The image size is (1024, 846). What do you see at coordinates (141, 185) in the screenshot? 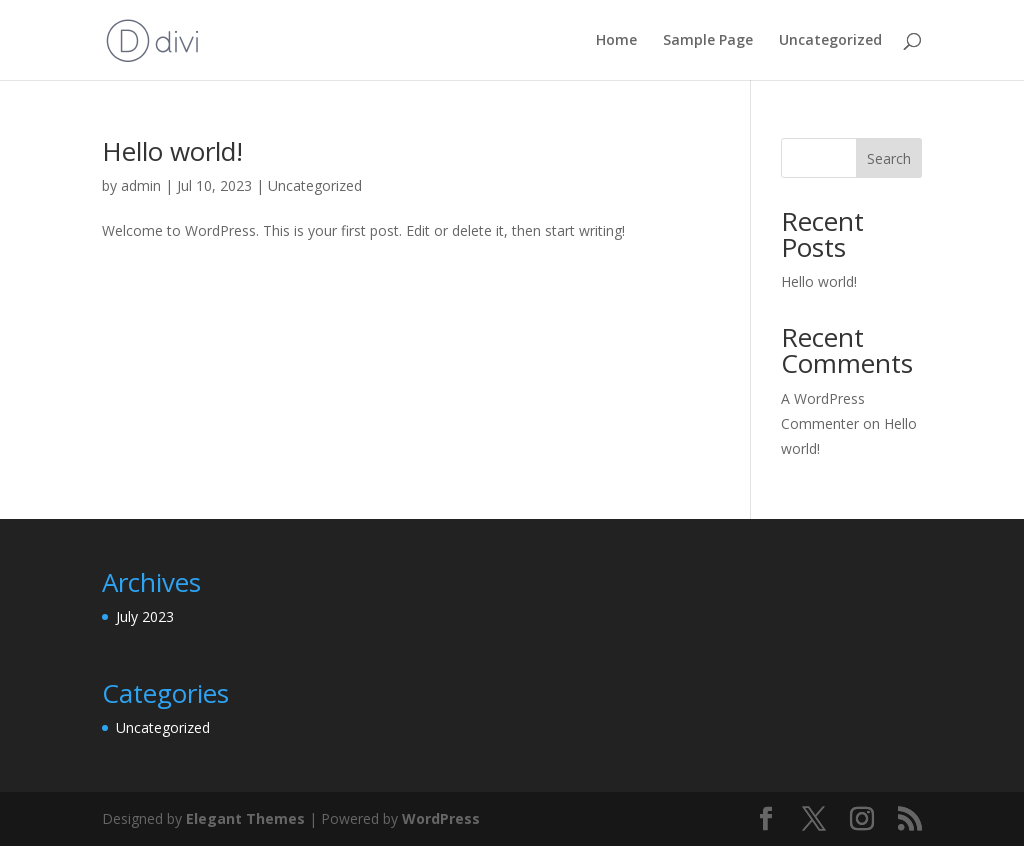
I see `admin` at bounding box center [141, 185].